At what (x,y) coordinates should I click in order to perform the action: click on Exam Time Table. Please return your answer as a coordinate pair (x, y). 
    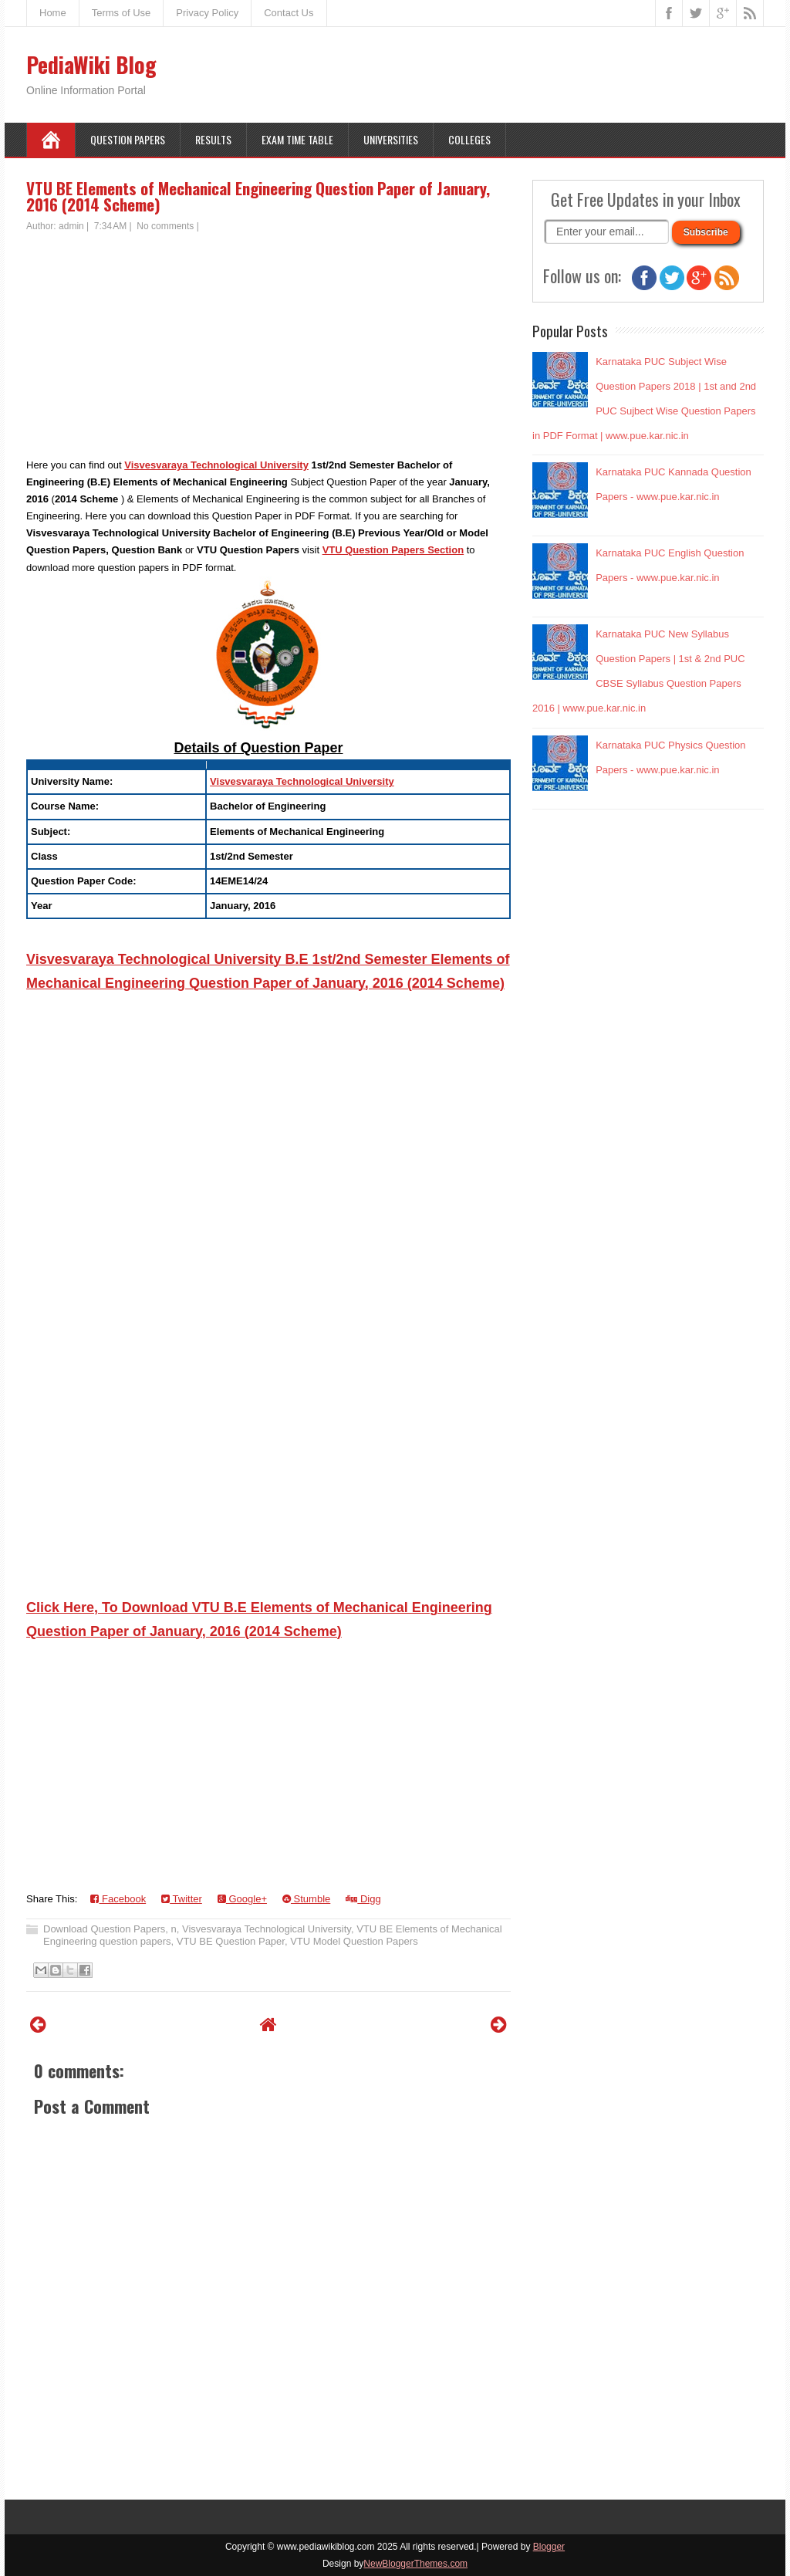
    Looking at the image, I should click on (297, 139).